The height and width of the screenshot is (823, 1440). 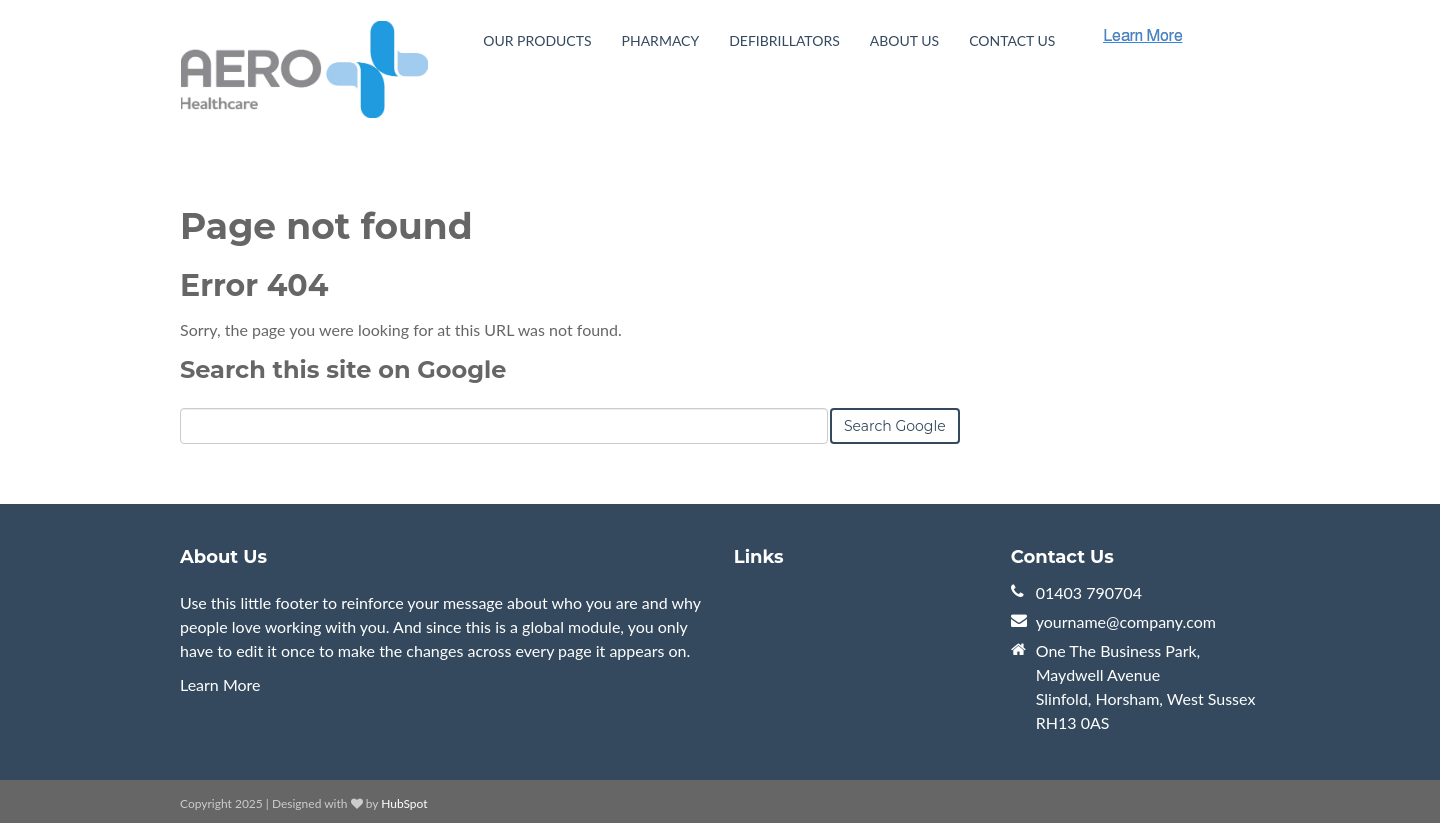 What do you see at coordinates (1126, 621) in the screenshot?
I see `yourname@company.com` at bounding box center [1126, 621].